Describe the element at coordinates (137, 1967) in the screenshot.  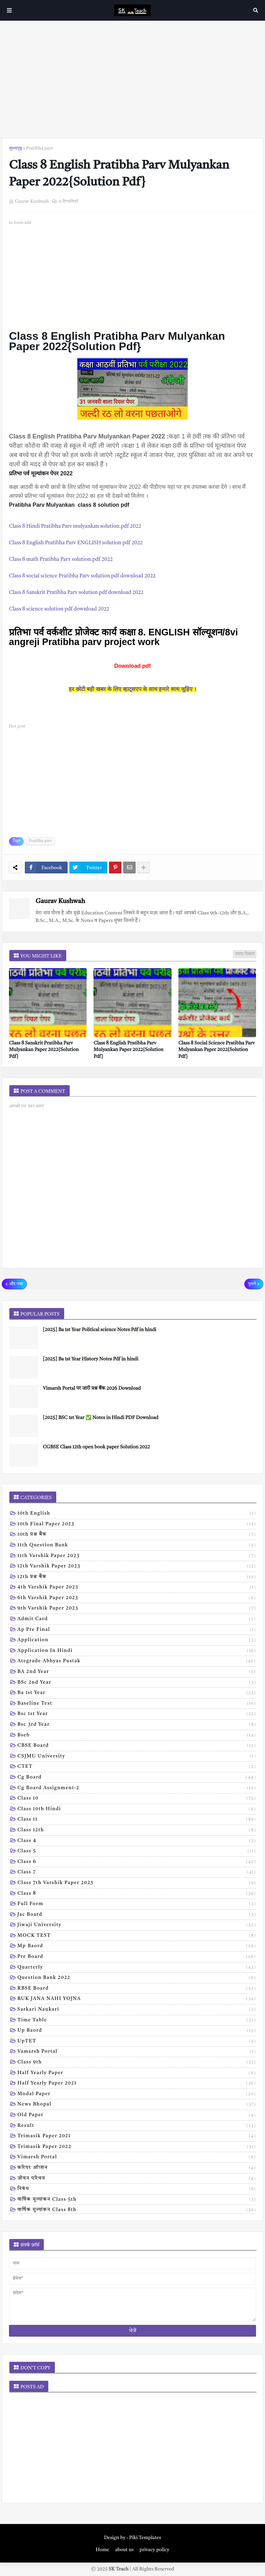
I see `Quarterly` at that location.